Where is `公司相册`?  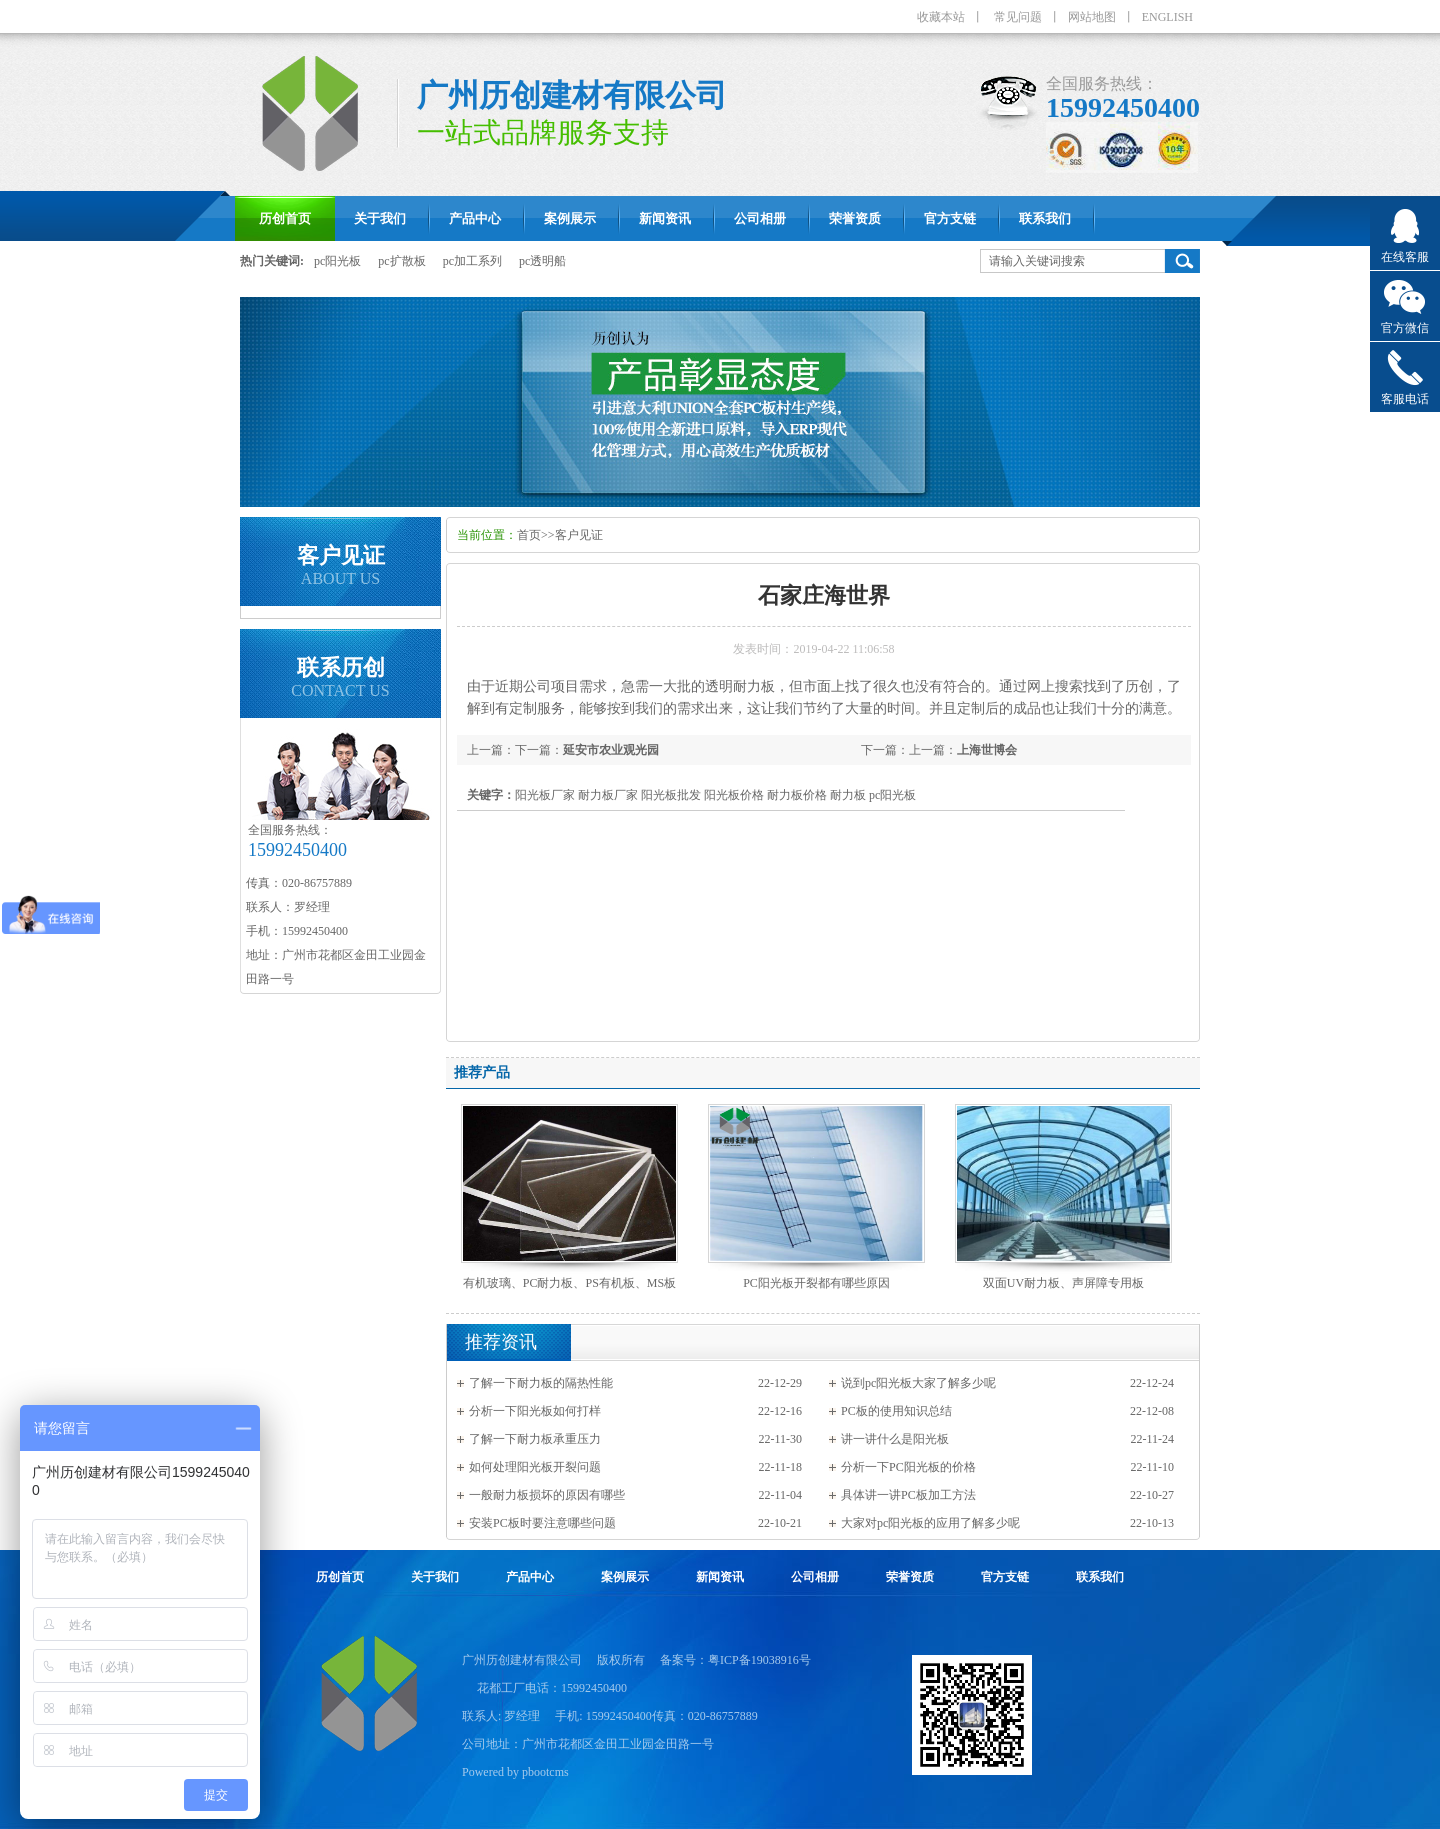
公司相册 is located at coordinates (815, 1577).